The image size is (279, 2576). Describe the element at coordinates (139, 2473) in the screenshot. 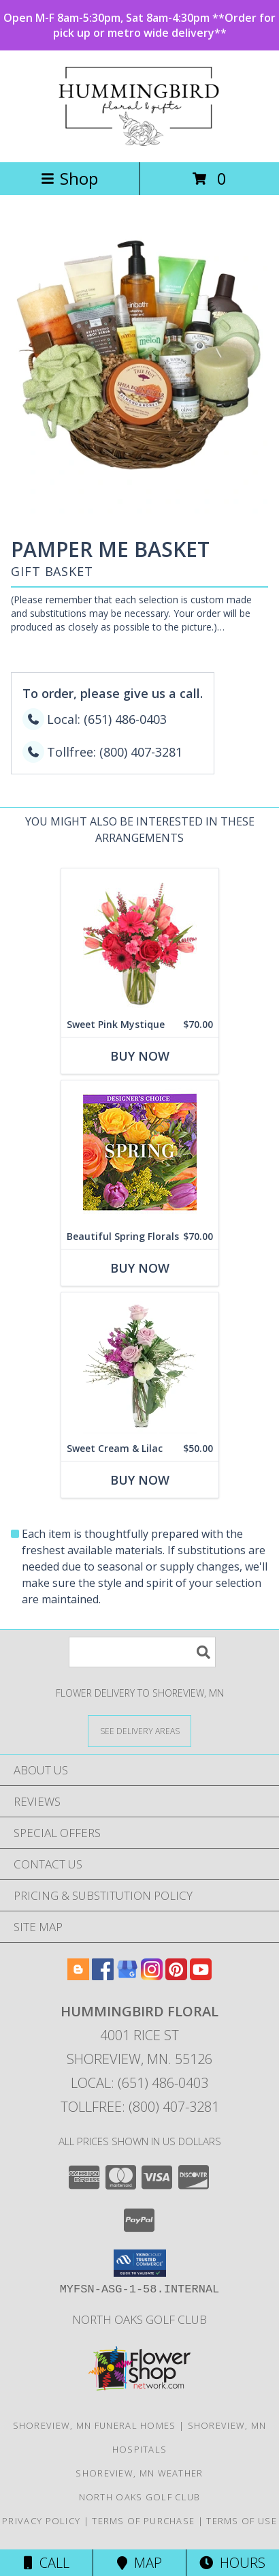

I see `Shoreview, MN Weather` at that location.